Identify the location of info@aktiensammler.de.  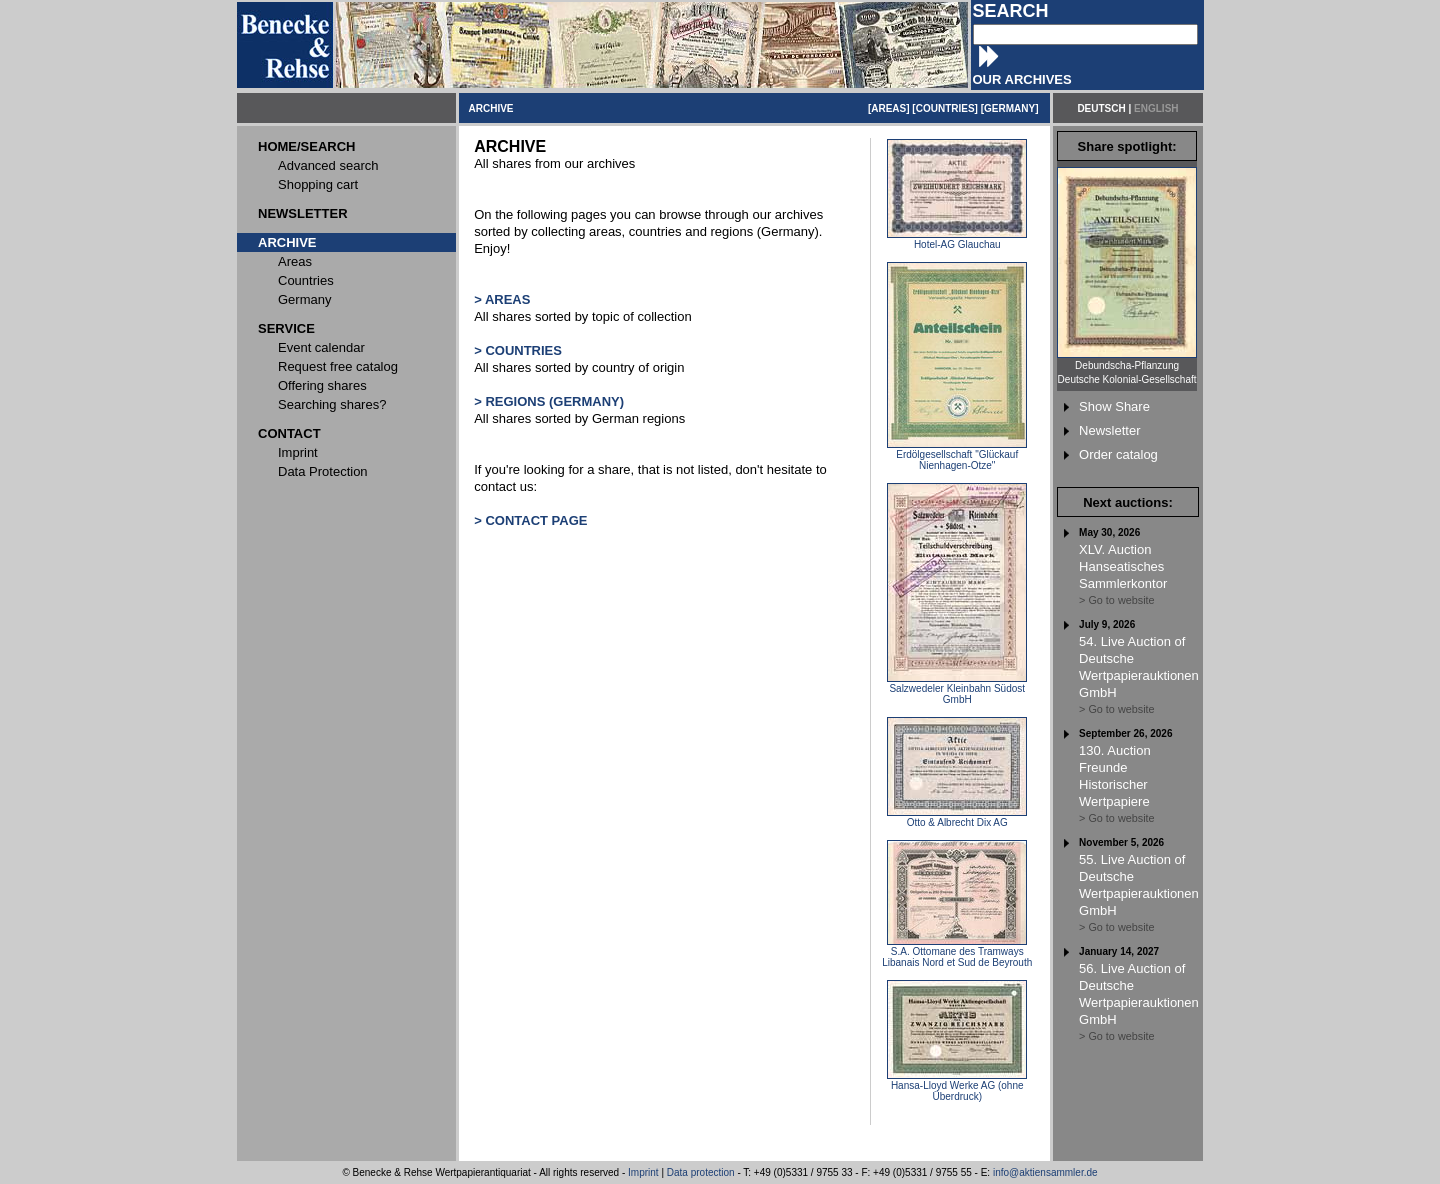
(1045, 1172).